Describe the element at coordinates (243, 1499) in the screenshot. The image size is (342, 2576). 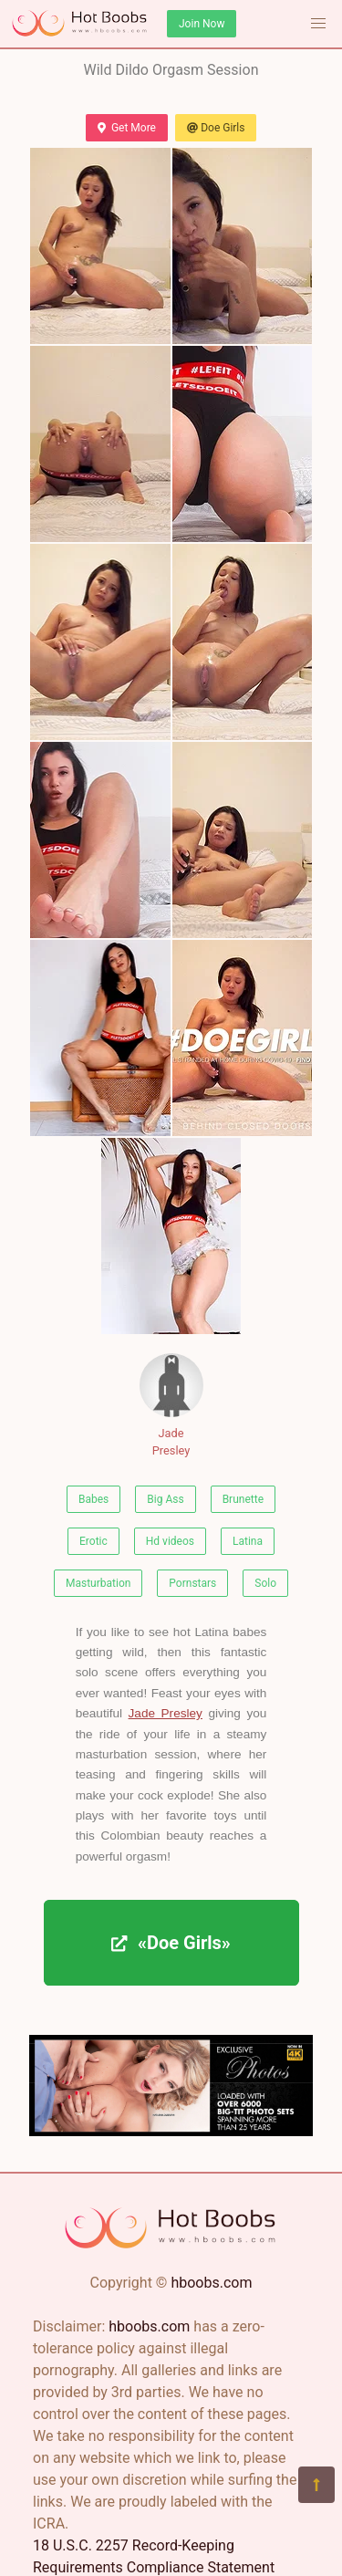
I see `Brunette` at that location.